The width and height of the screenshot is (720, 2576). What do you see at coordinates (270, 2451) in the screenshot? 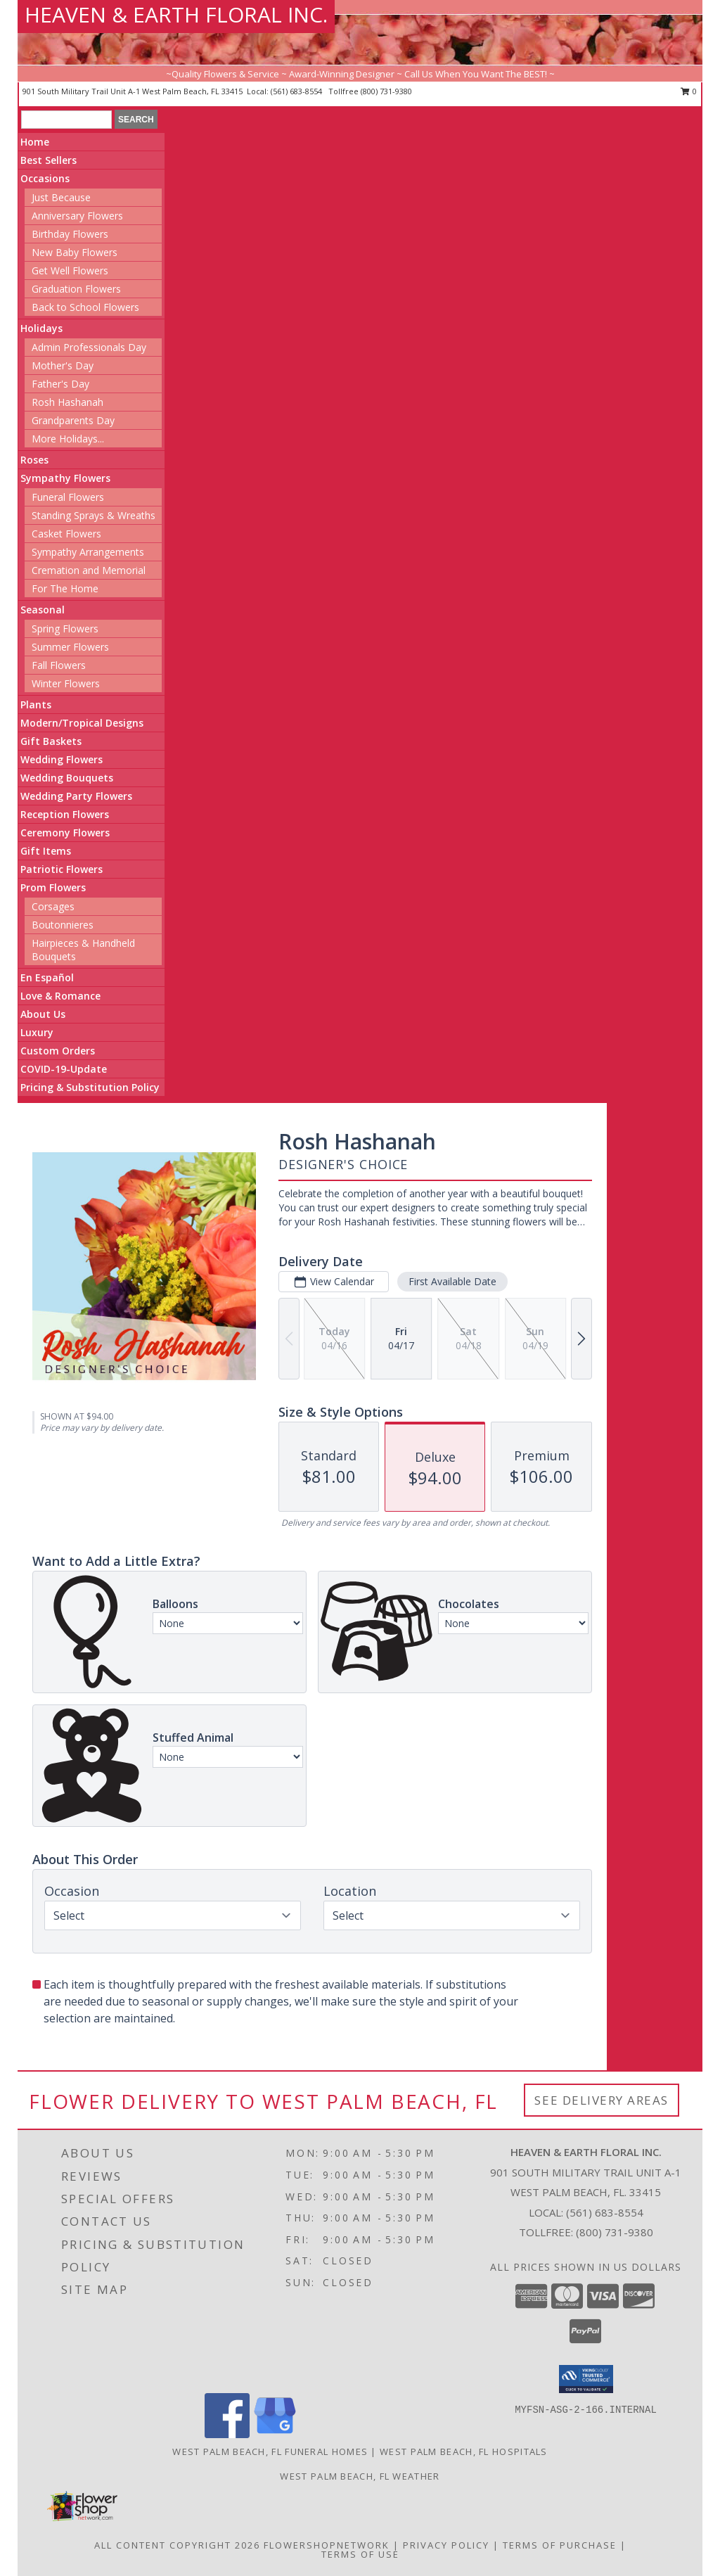
I see `West Palm Beach, FL Funeral Homes [West Palm Beach, FL Funeral Homes (opens in new window)]` at bounding box center [270, 2451].